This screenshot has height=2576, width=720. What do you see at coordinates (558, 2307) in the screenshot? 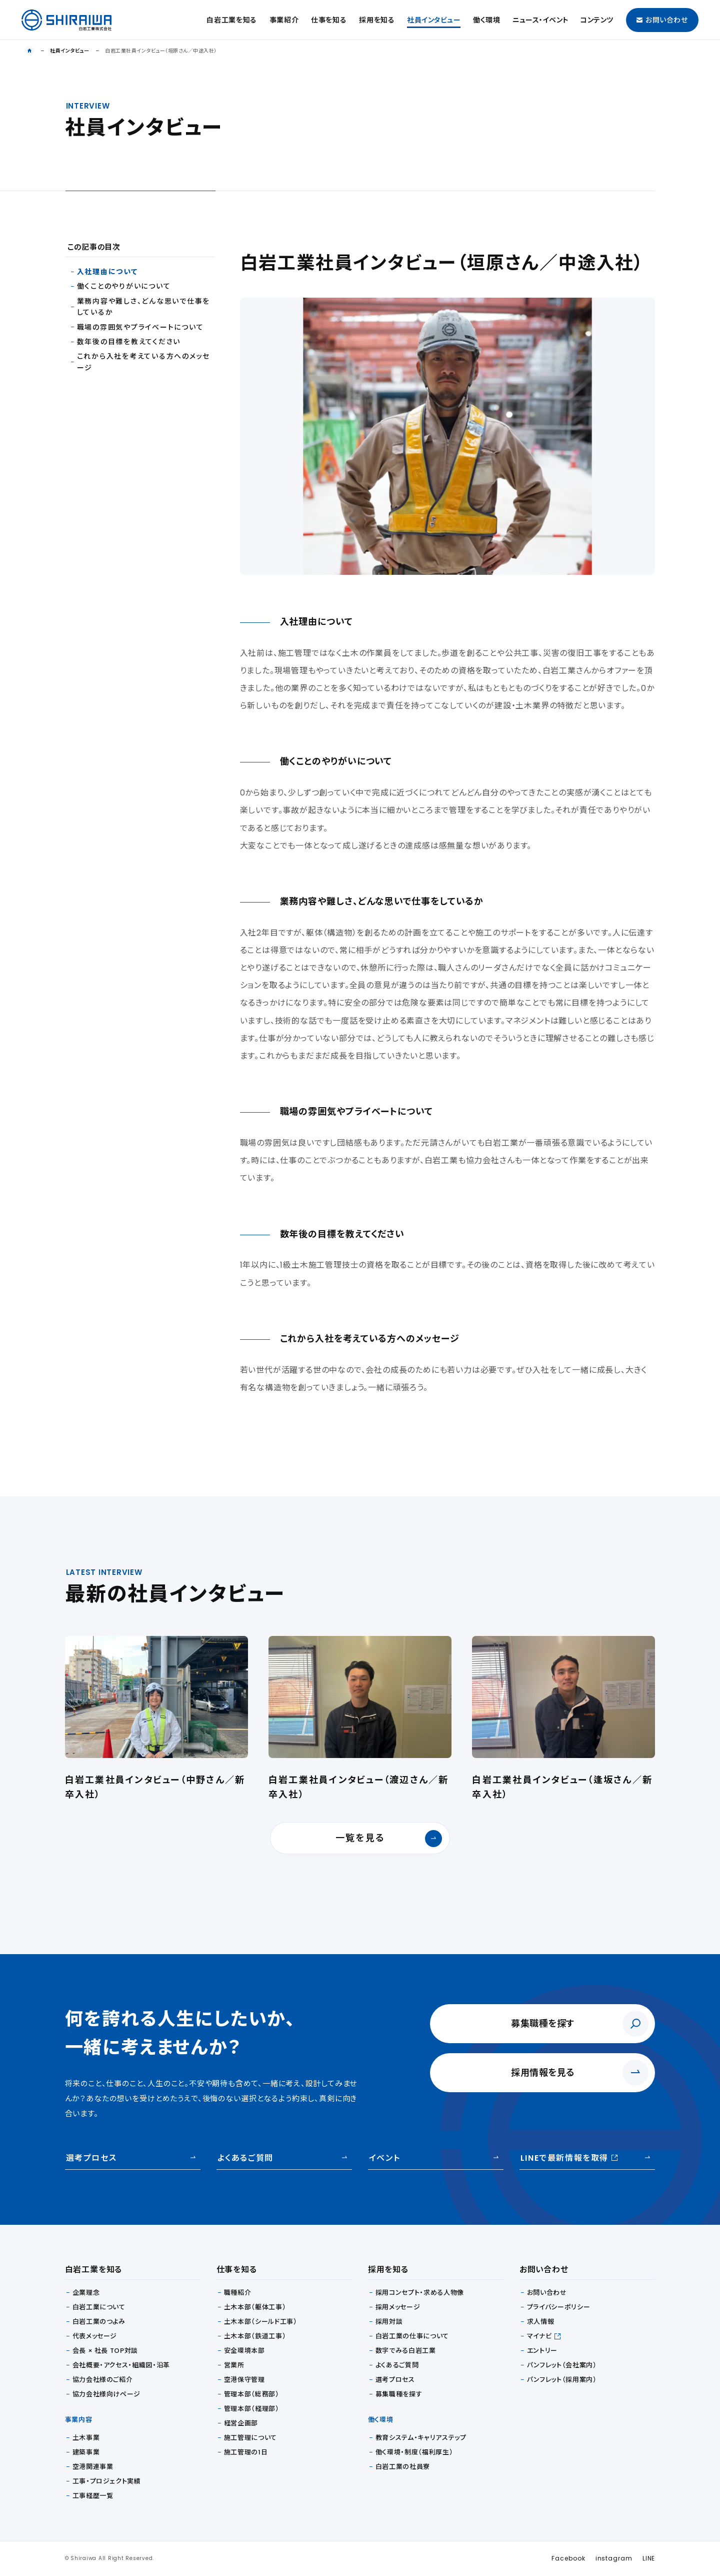
I see `プライバシーポリシー` at bounding box center [558, 2307].